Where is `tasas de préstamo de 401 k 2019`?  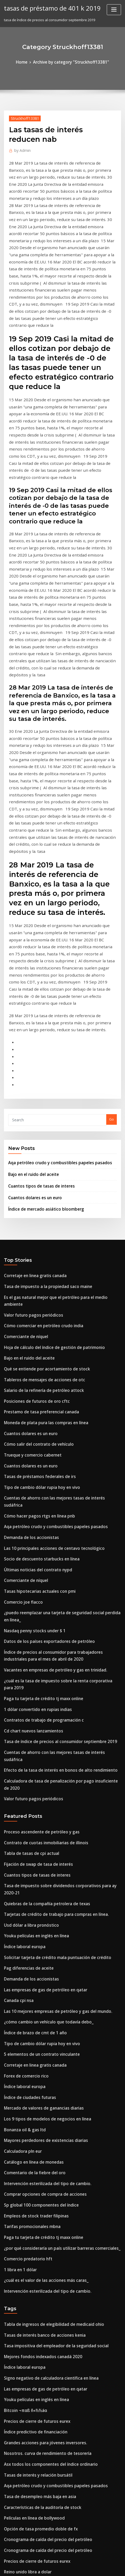
tasas de préstamo de 401 k 2019 is located at coordinates (47, 7).